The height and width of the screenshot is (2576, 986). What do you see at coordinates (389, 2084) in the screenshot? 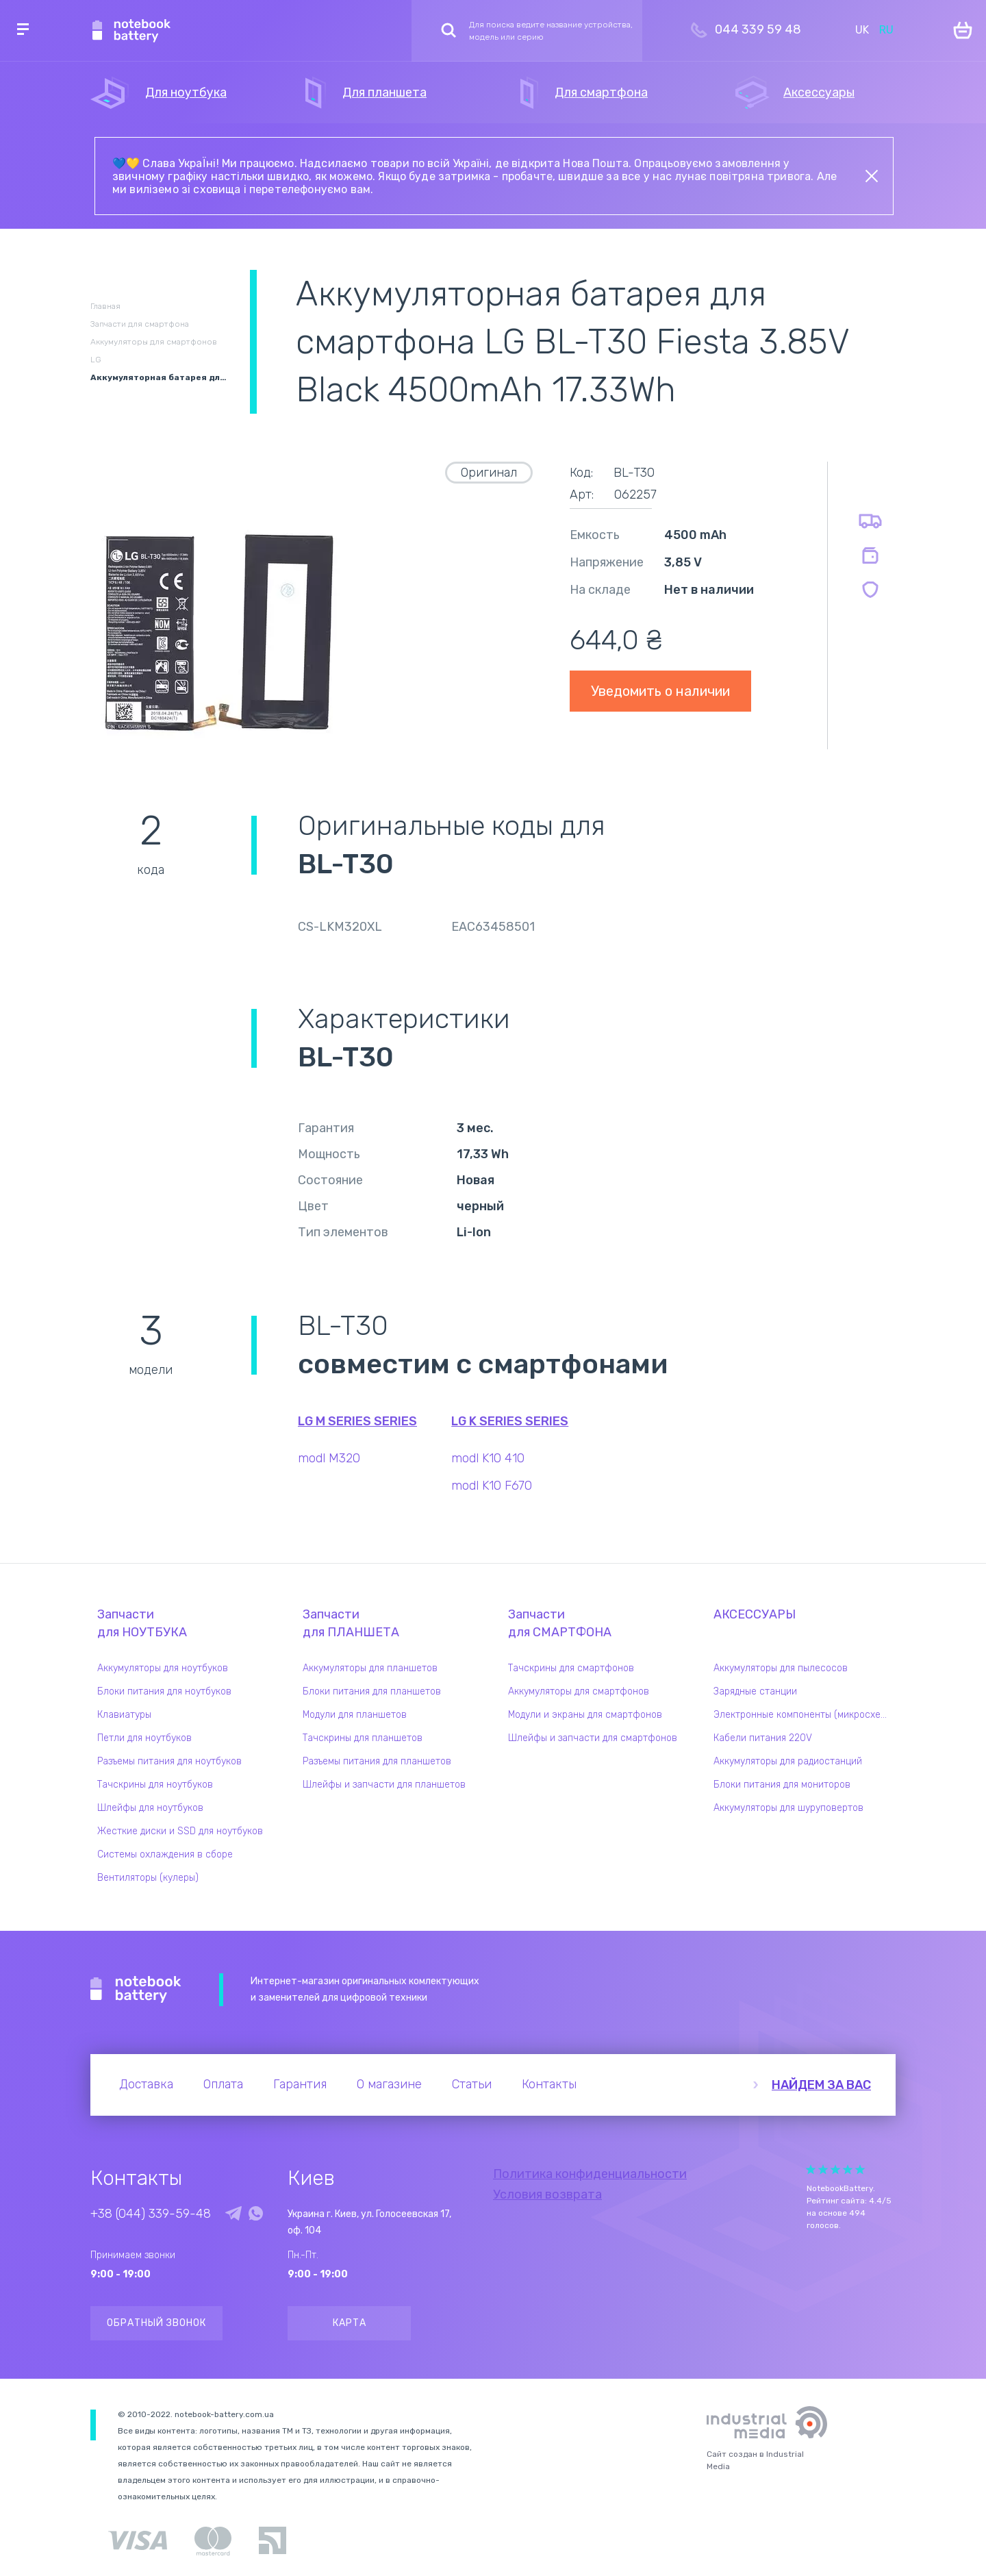
I see `О магазине` at bounding box center [389, 2084].